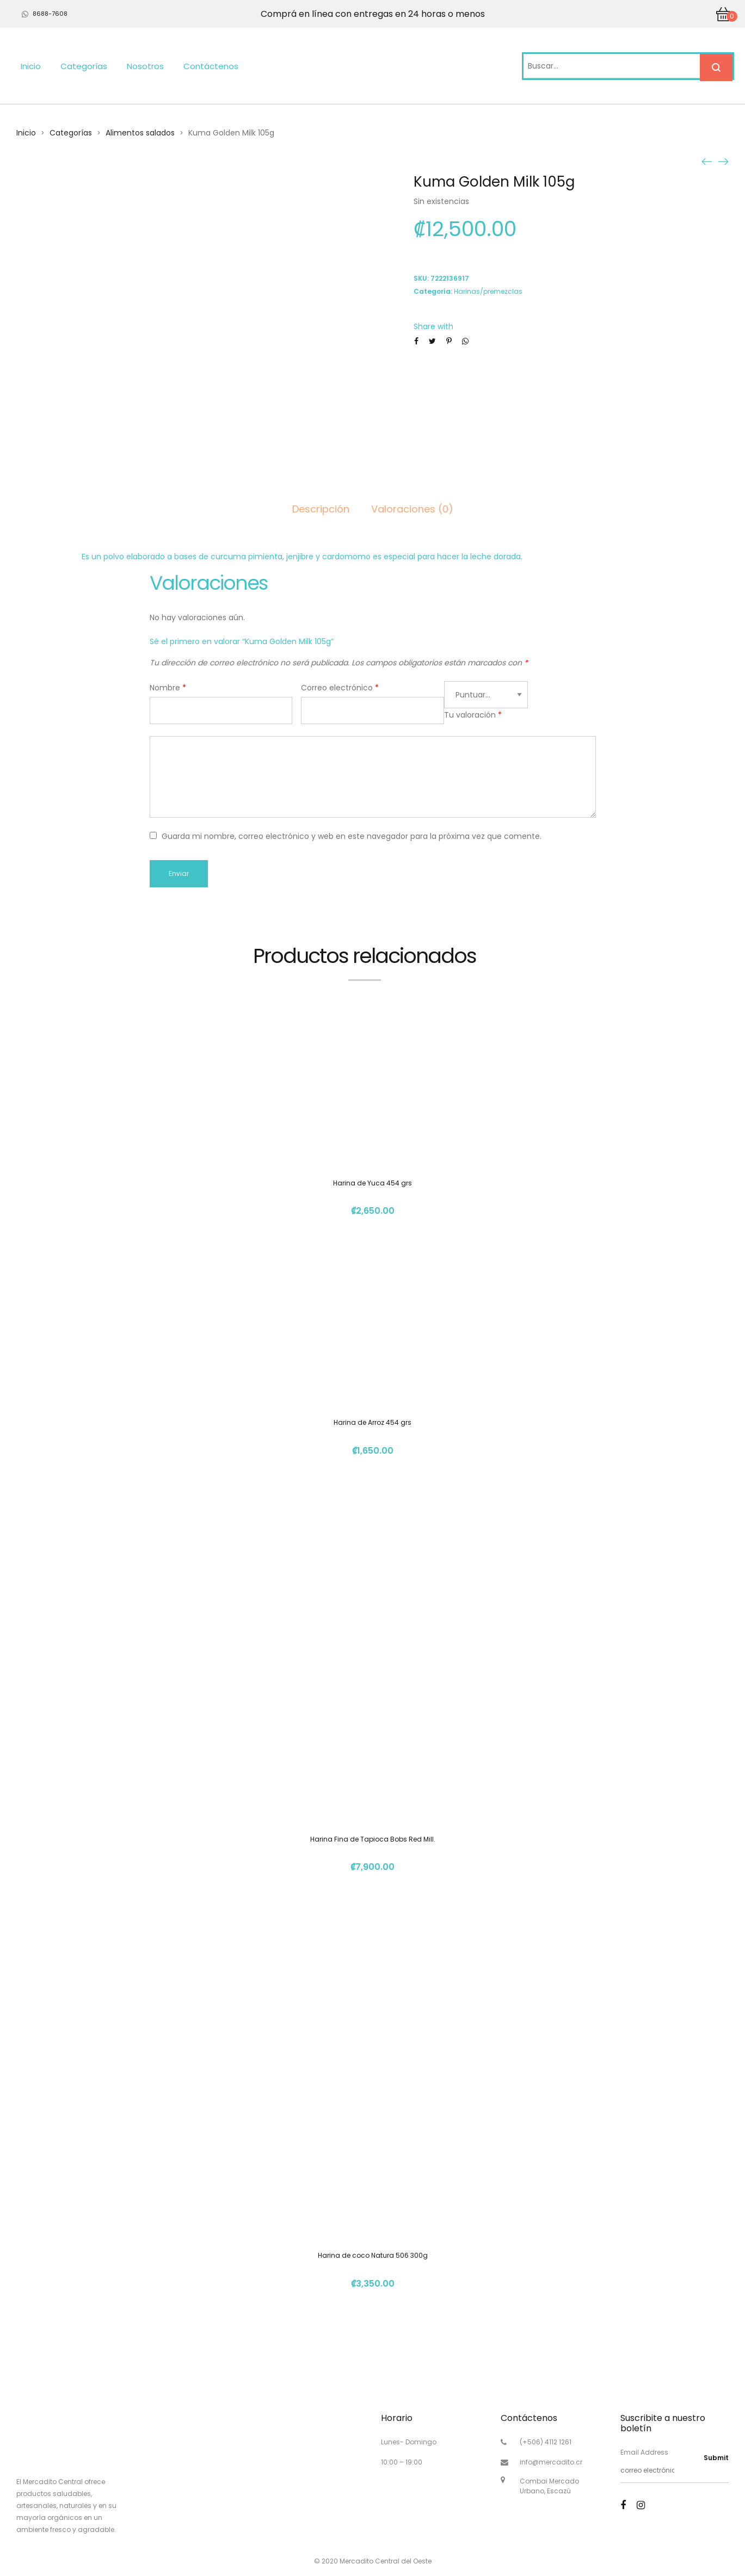 The height and width of the screenshot is (2576, 745). Describe the element at coordinates (488, 291) in the screenshot. I see `Harinas/premezclas` at that location.